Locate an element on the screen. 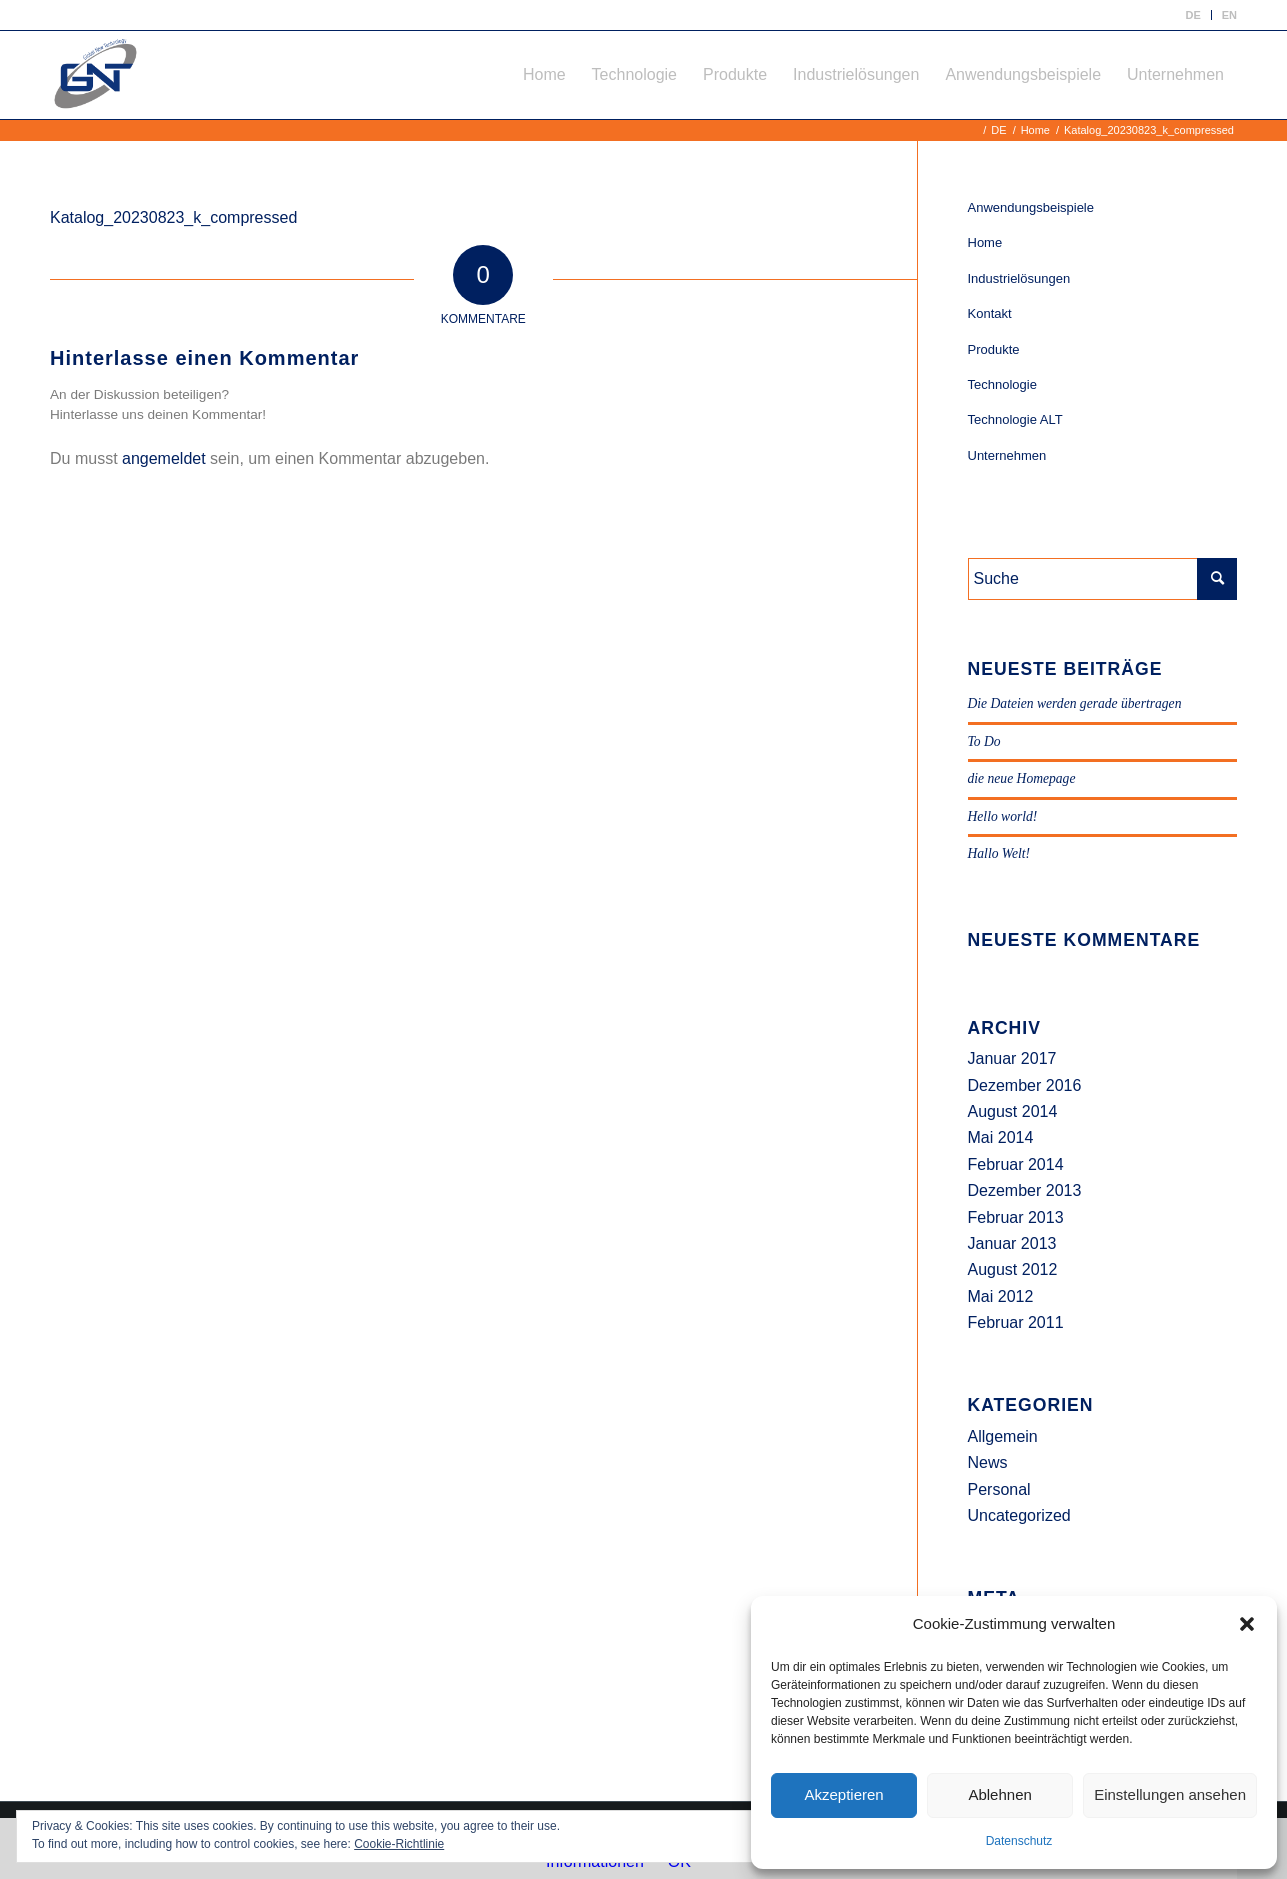  Februar 2013 is located at coordinates (1016, 1217).